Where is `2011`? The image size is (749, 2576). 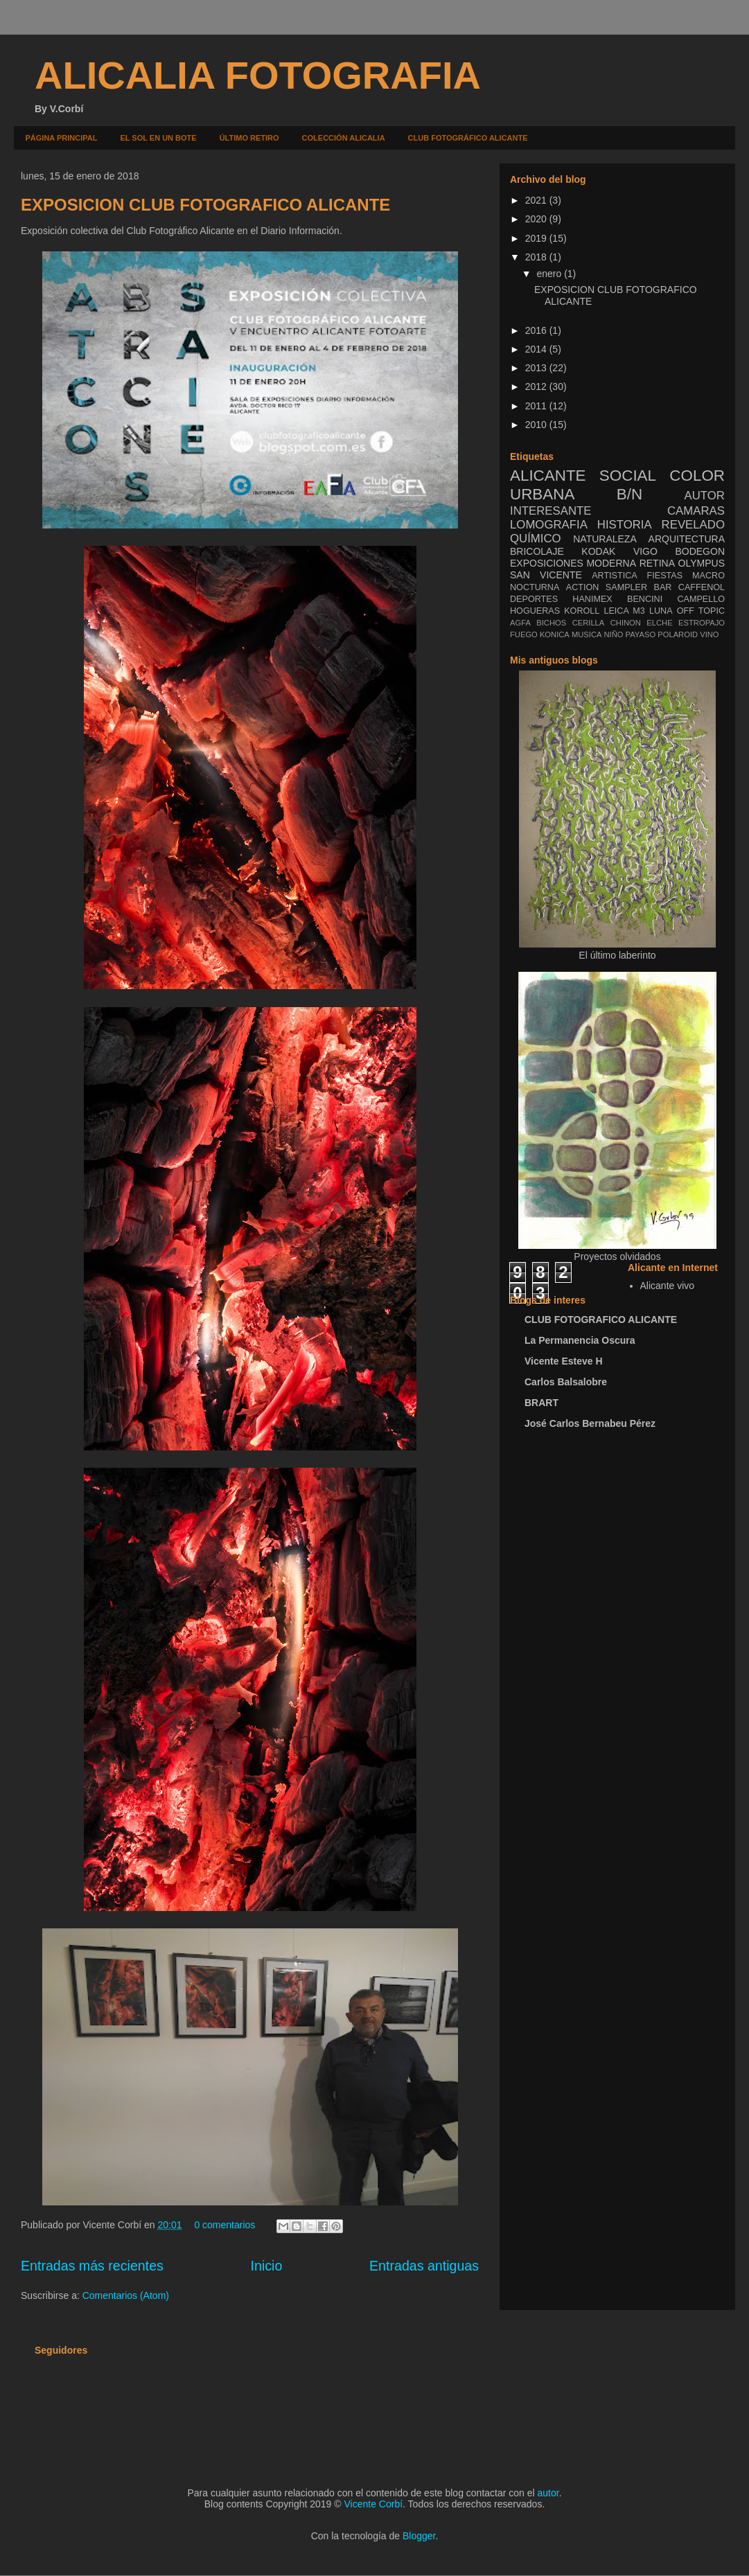 2011 is located at coordinates (537, 405).